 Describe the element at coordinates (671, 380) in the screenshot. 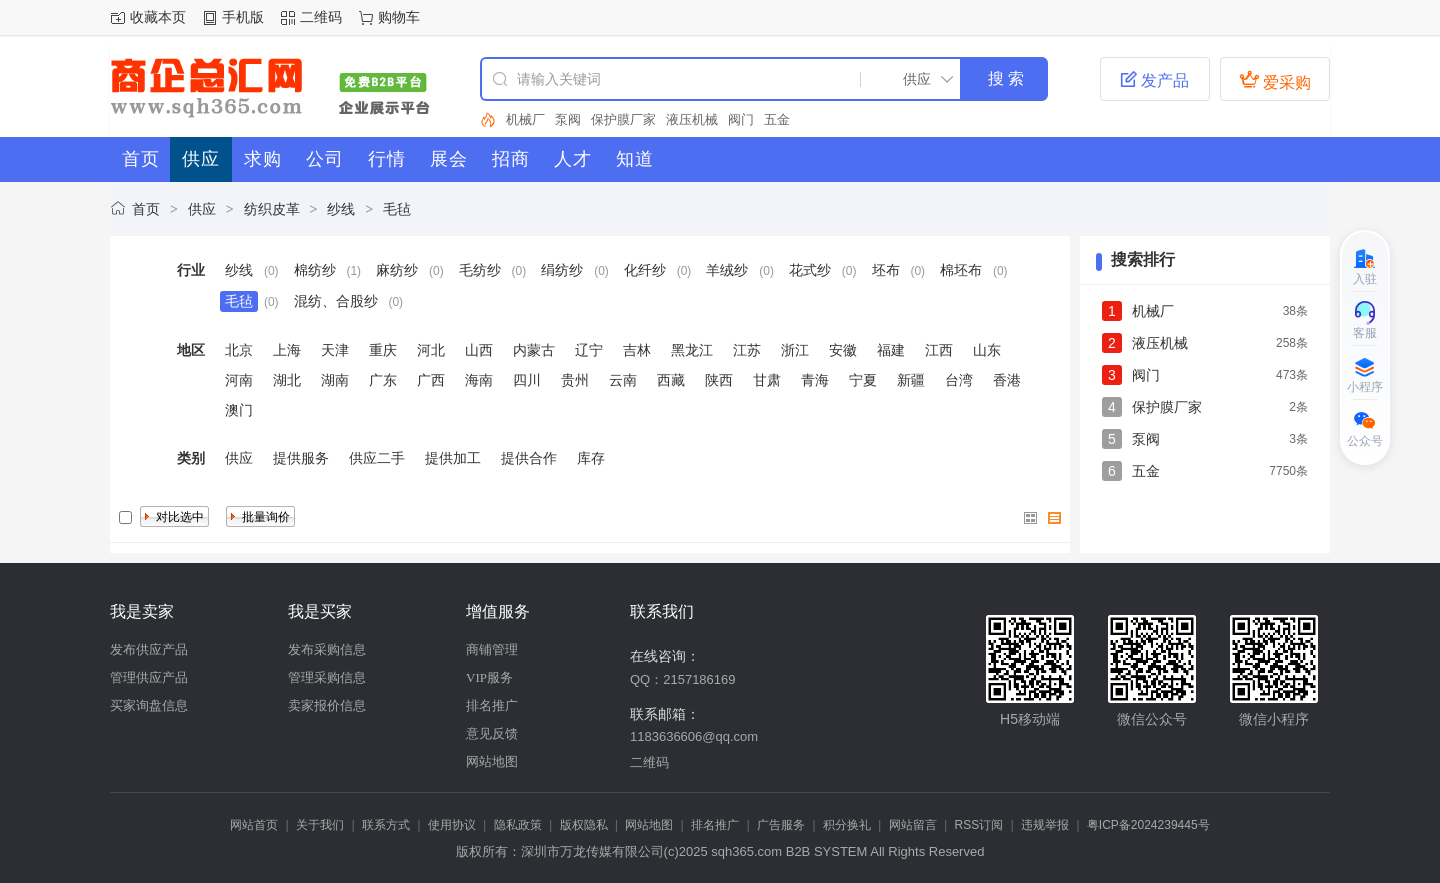

I see `西藏` at that location.